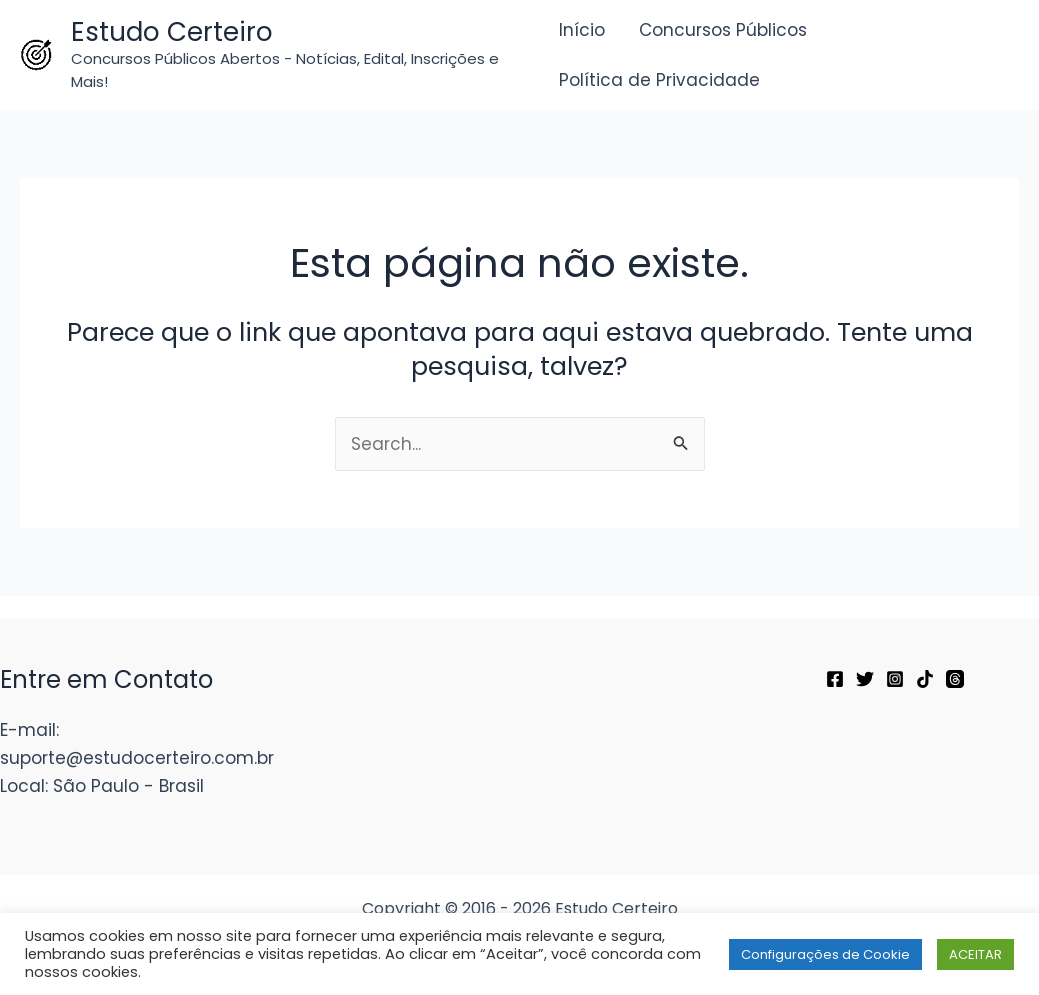 This screenshot has width=1039, height=995. Describe the element at coordinates (975, 954) in the screenshot. I see `ACEITAR [button]` at that location.